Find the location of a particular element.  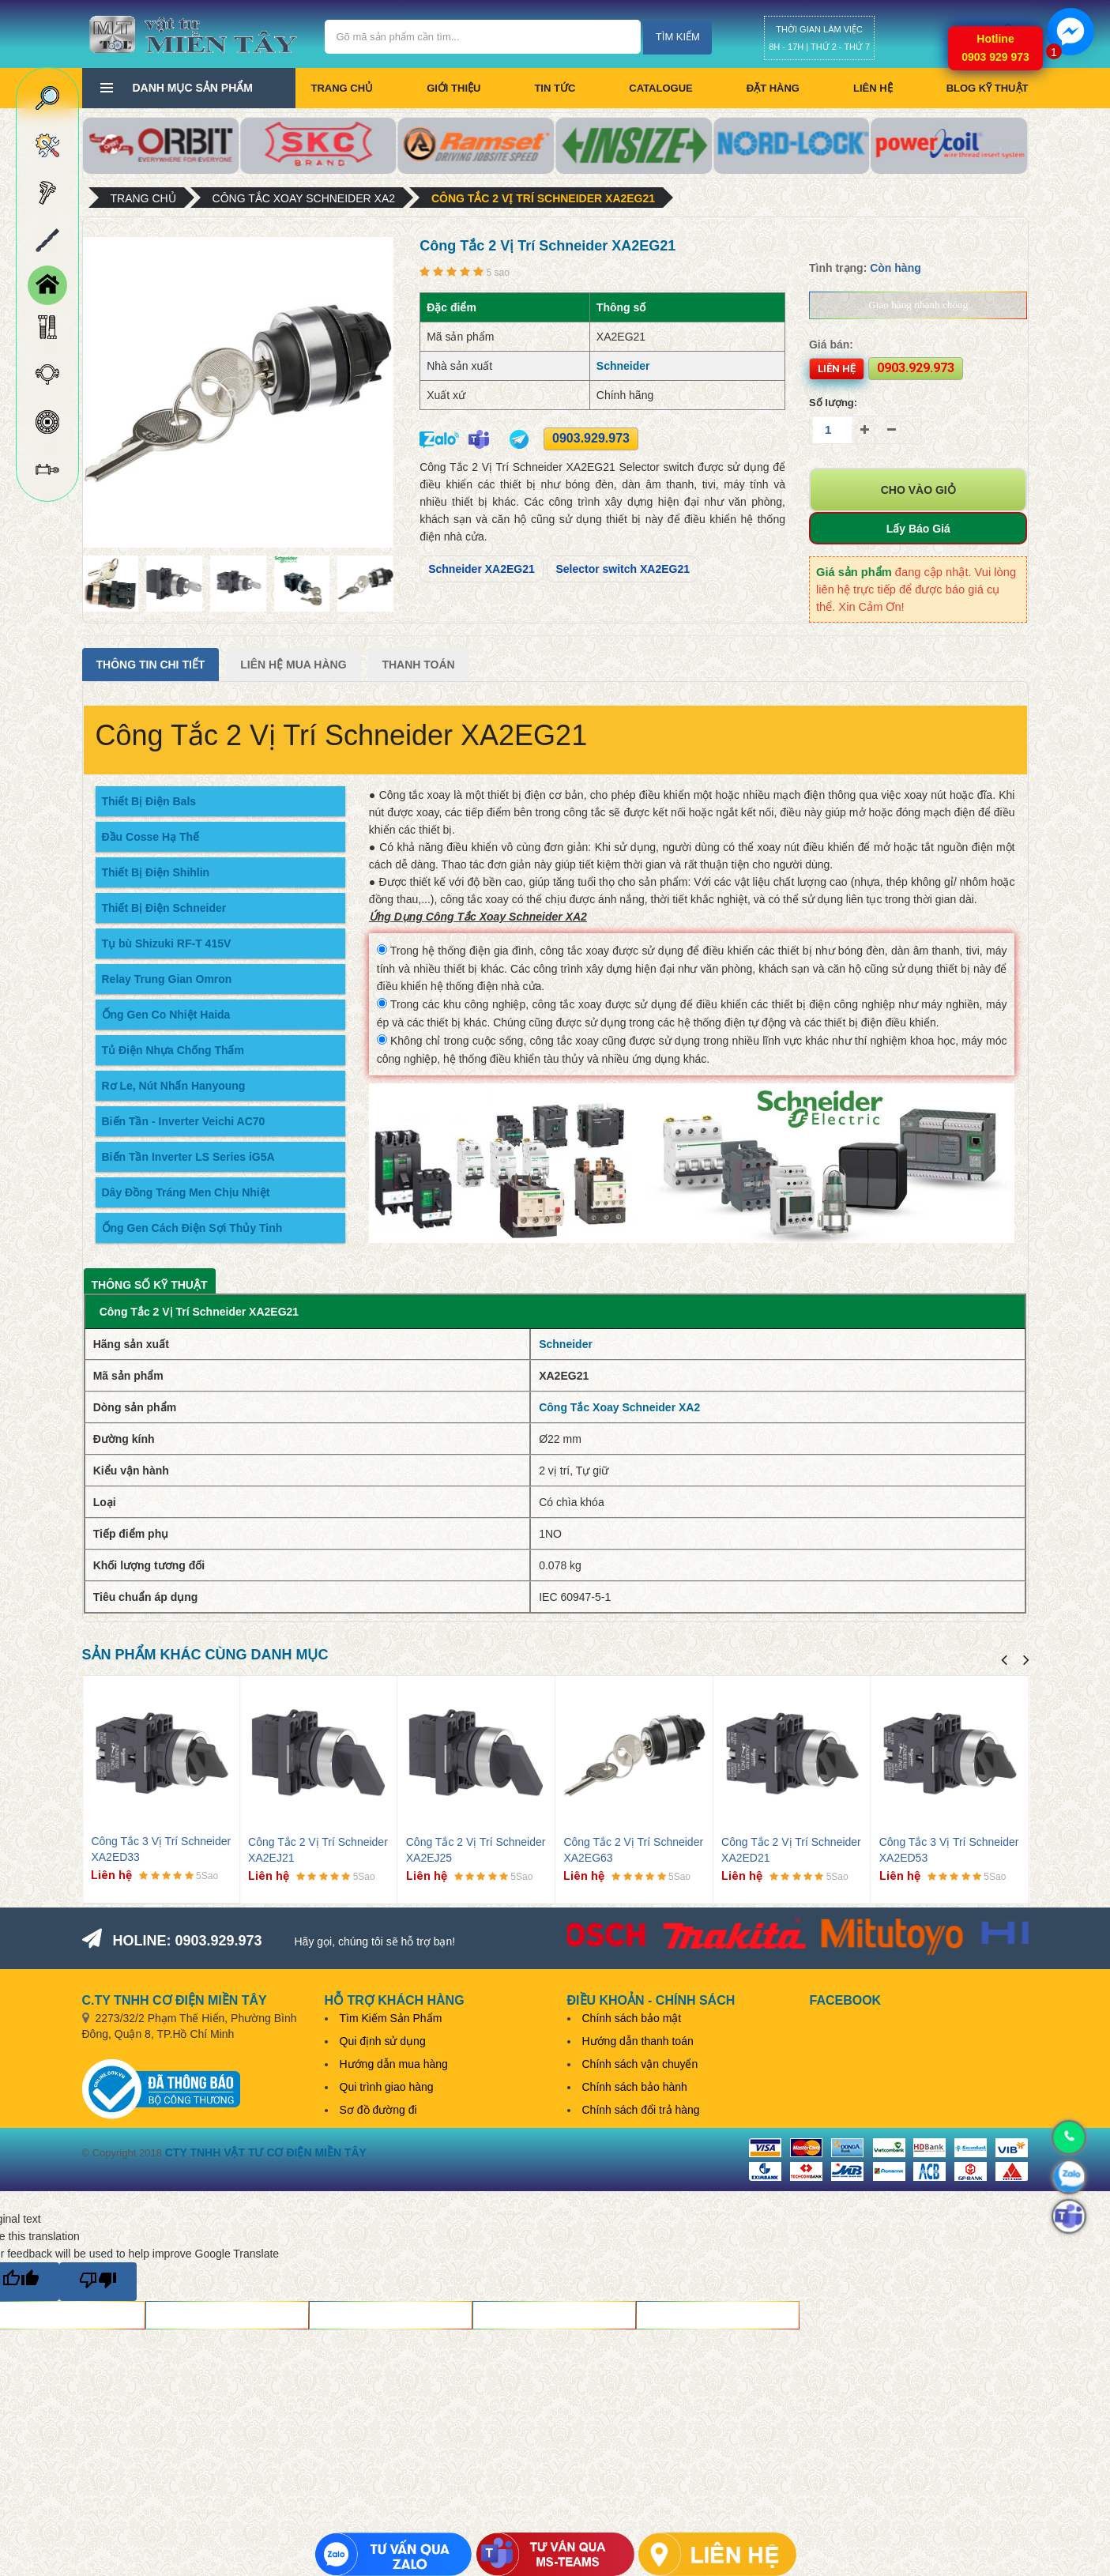

Tủ Điện Nhựa Chống Thấm is located at coordinates (173, 1050).